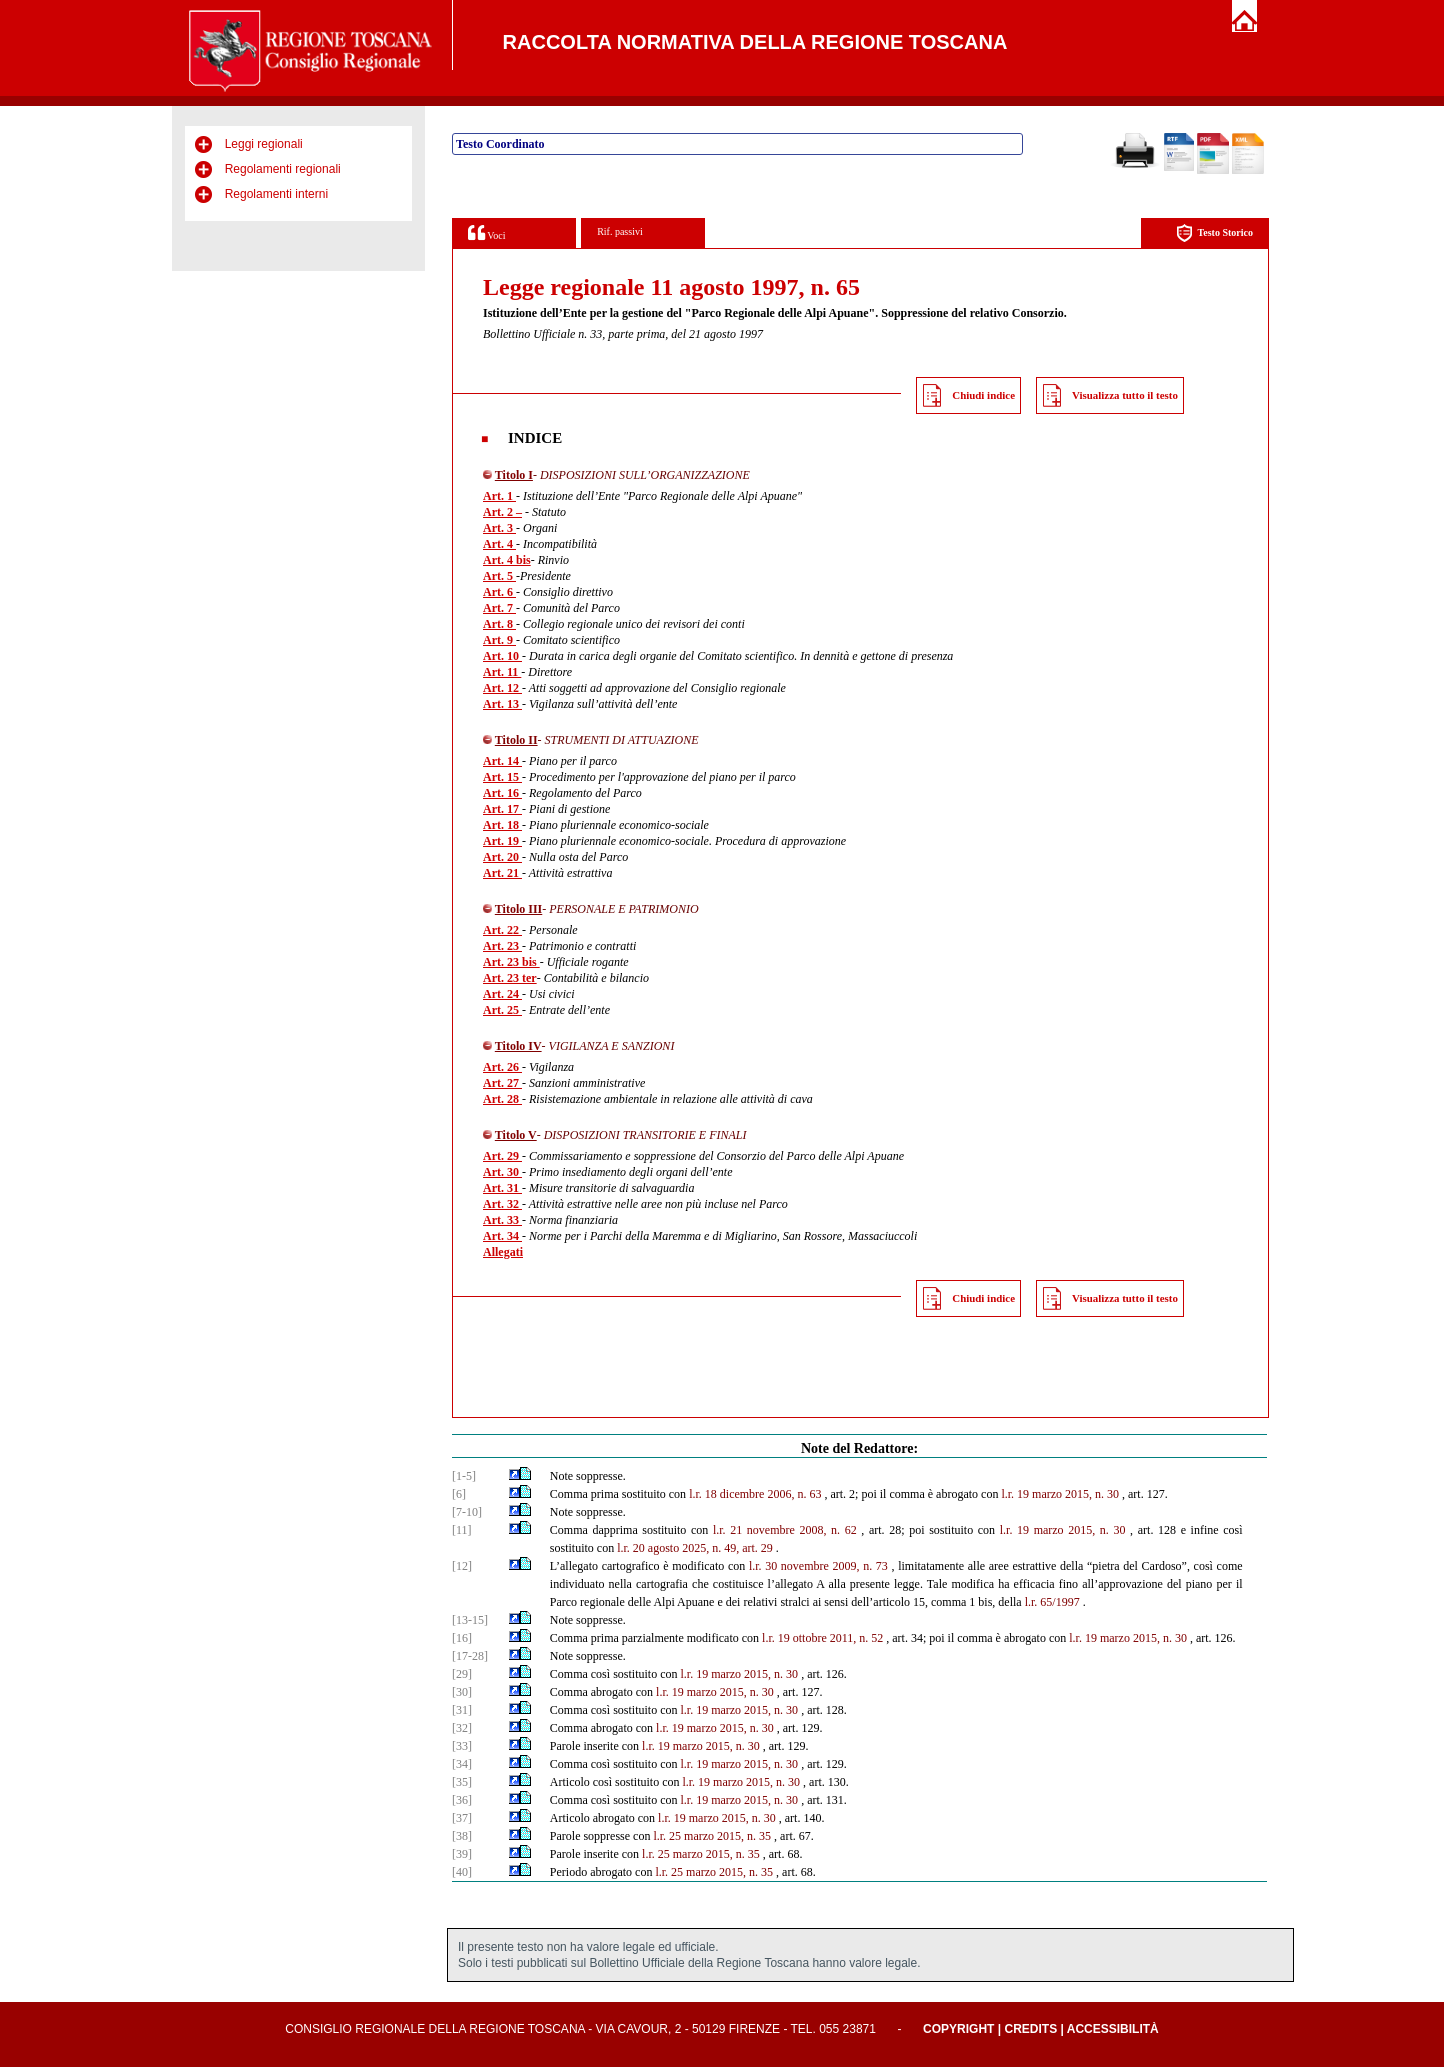 The height and width of the screenshot is (2067, 1444). Describe the element at coordinates (1052, 1602) in the screenshot. I see `l.r. 65/1997` at that location.